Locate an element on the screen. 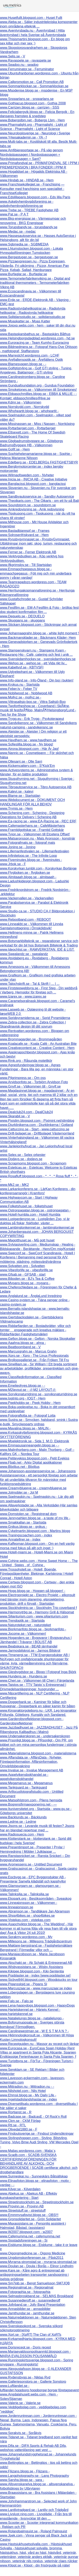  www.Burfaglar.se - Burfaglar.se is located at coordinates (23, 274).